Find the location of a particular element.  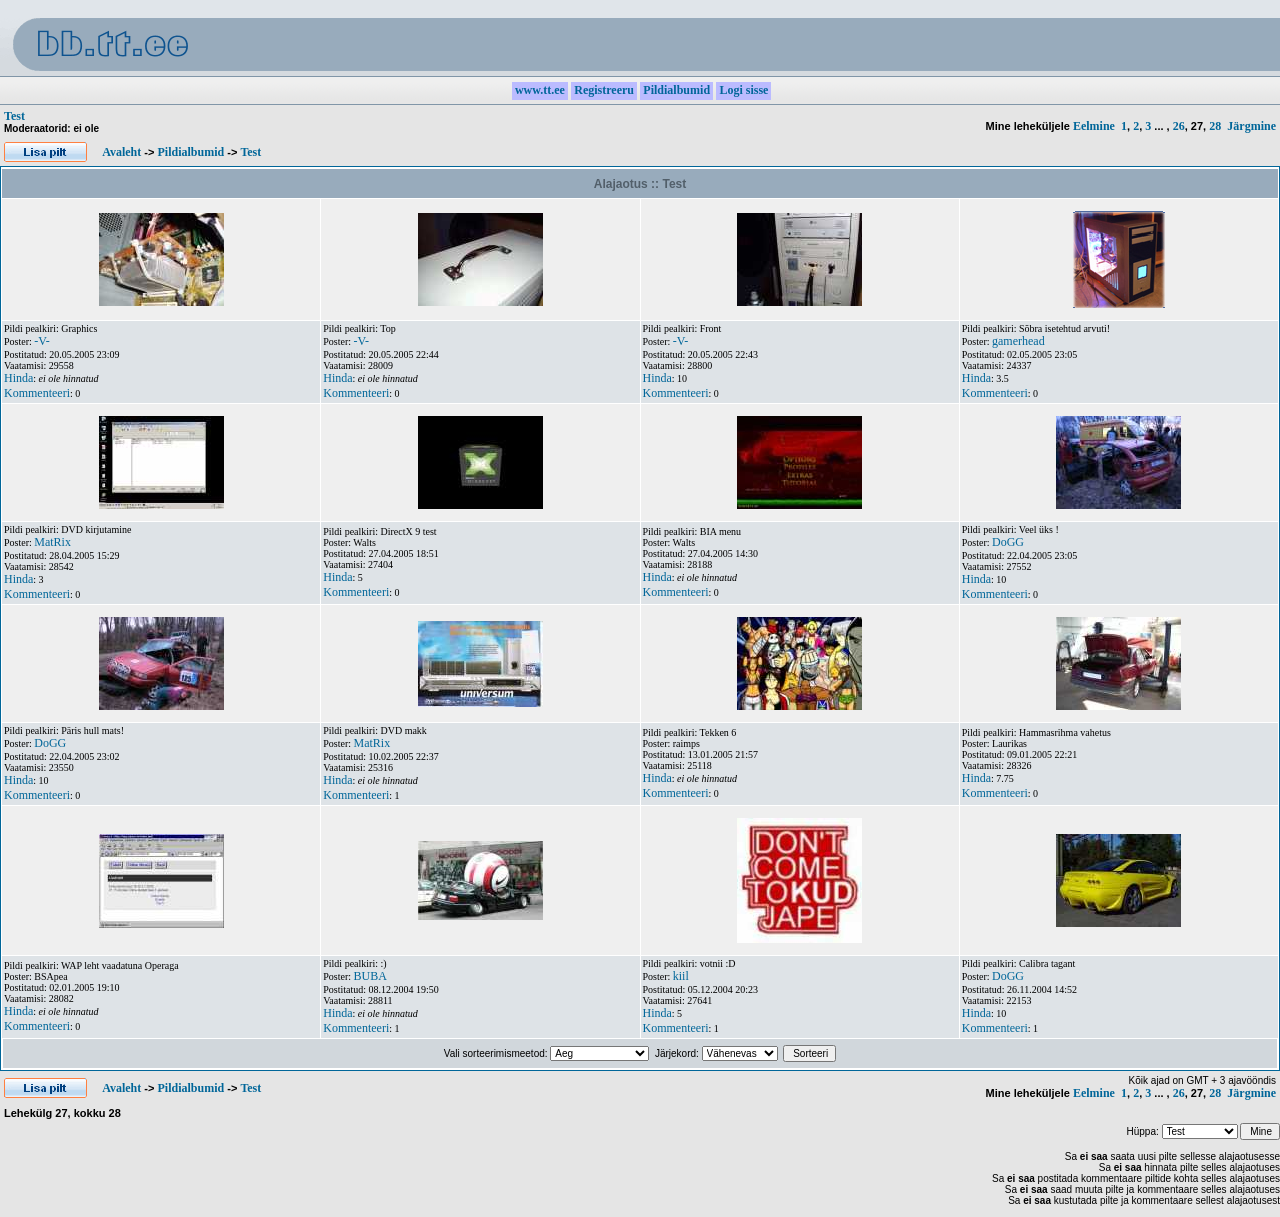

-V- is located at coordinates (42, 341).